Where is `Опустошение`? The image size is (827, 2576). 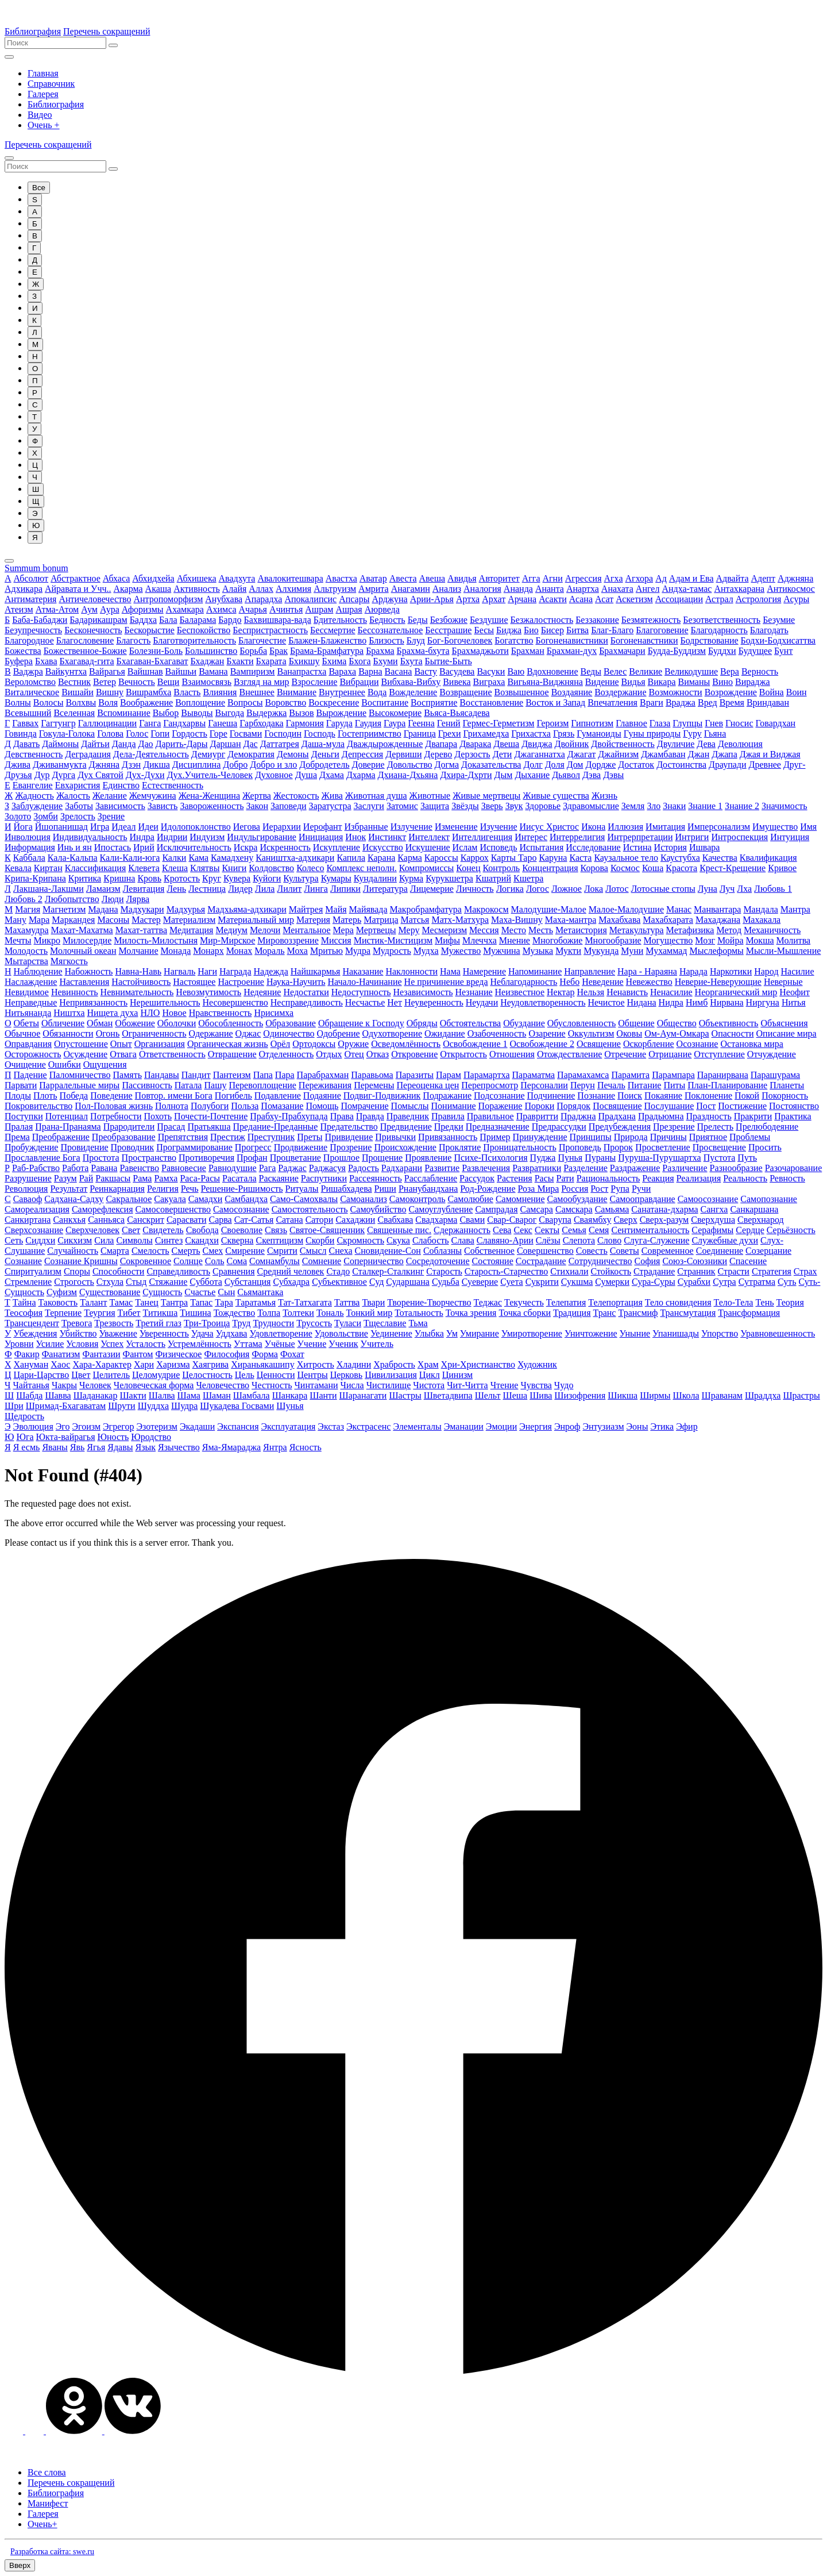
Опустошение is located at coordinates (81, 1044).